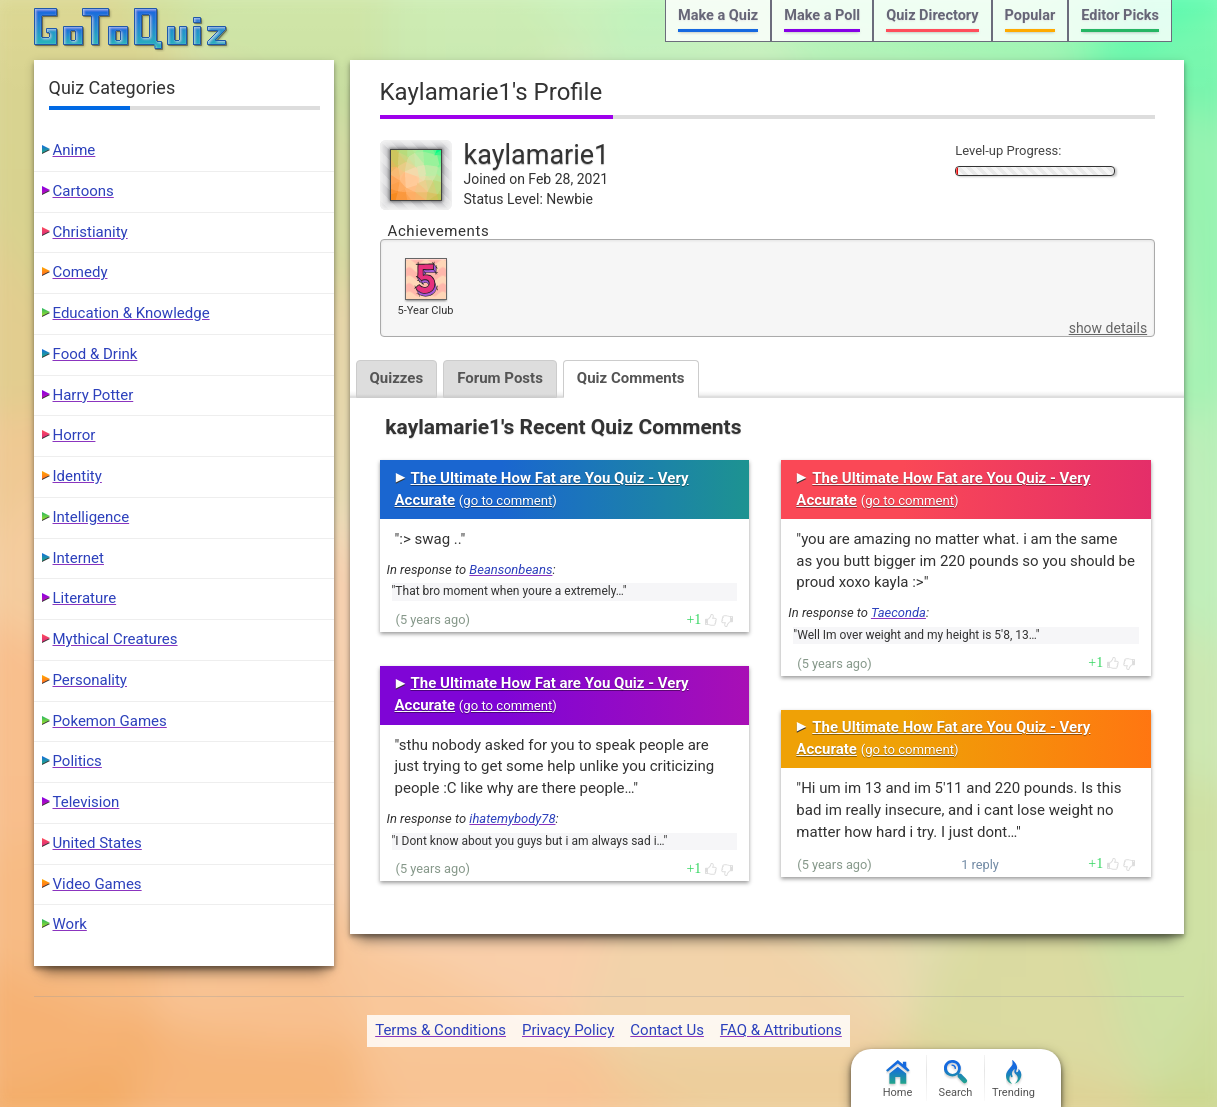 This screenshot has width=1217, height=1107. I want to click on Education & Knowledge, so click(131, 313).